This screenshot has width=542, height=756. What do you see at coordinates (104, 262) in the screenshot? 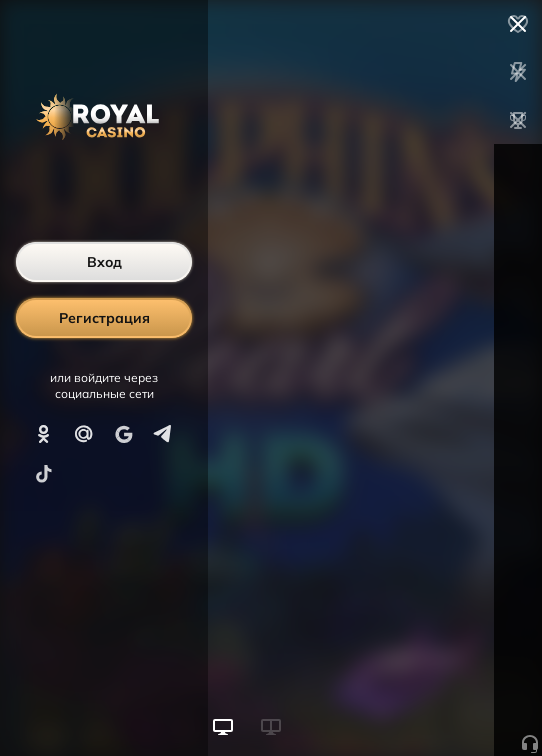
I see `Вход` at bounding box center [104, 262].